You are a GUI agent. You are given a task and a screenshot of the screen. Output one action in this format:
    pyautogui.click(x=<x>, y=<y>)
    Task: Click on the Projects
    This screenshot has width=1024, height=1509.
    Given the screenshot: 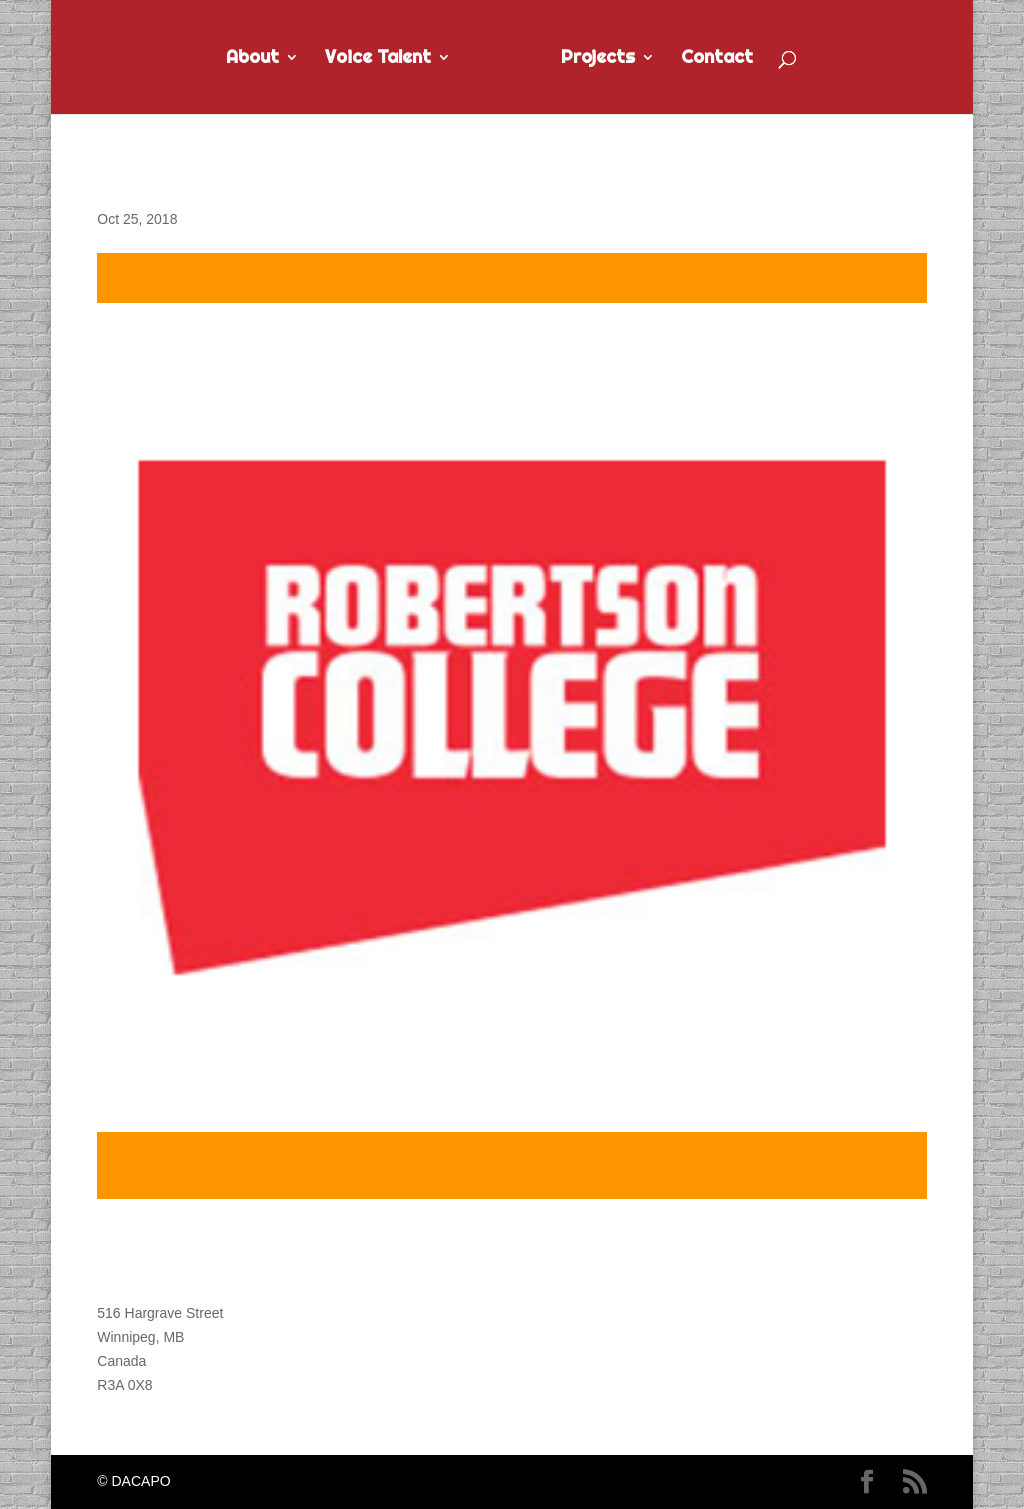 What is the action you would take?
    pyautogui.click(x=598, y=59)
    